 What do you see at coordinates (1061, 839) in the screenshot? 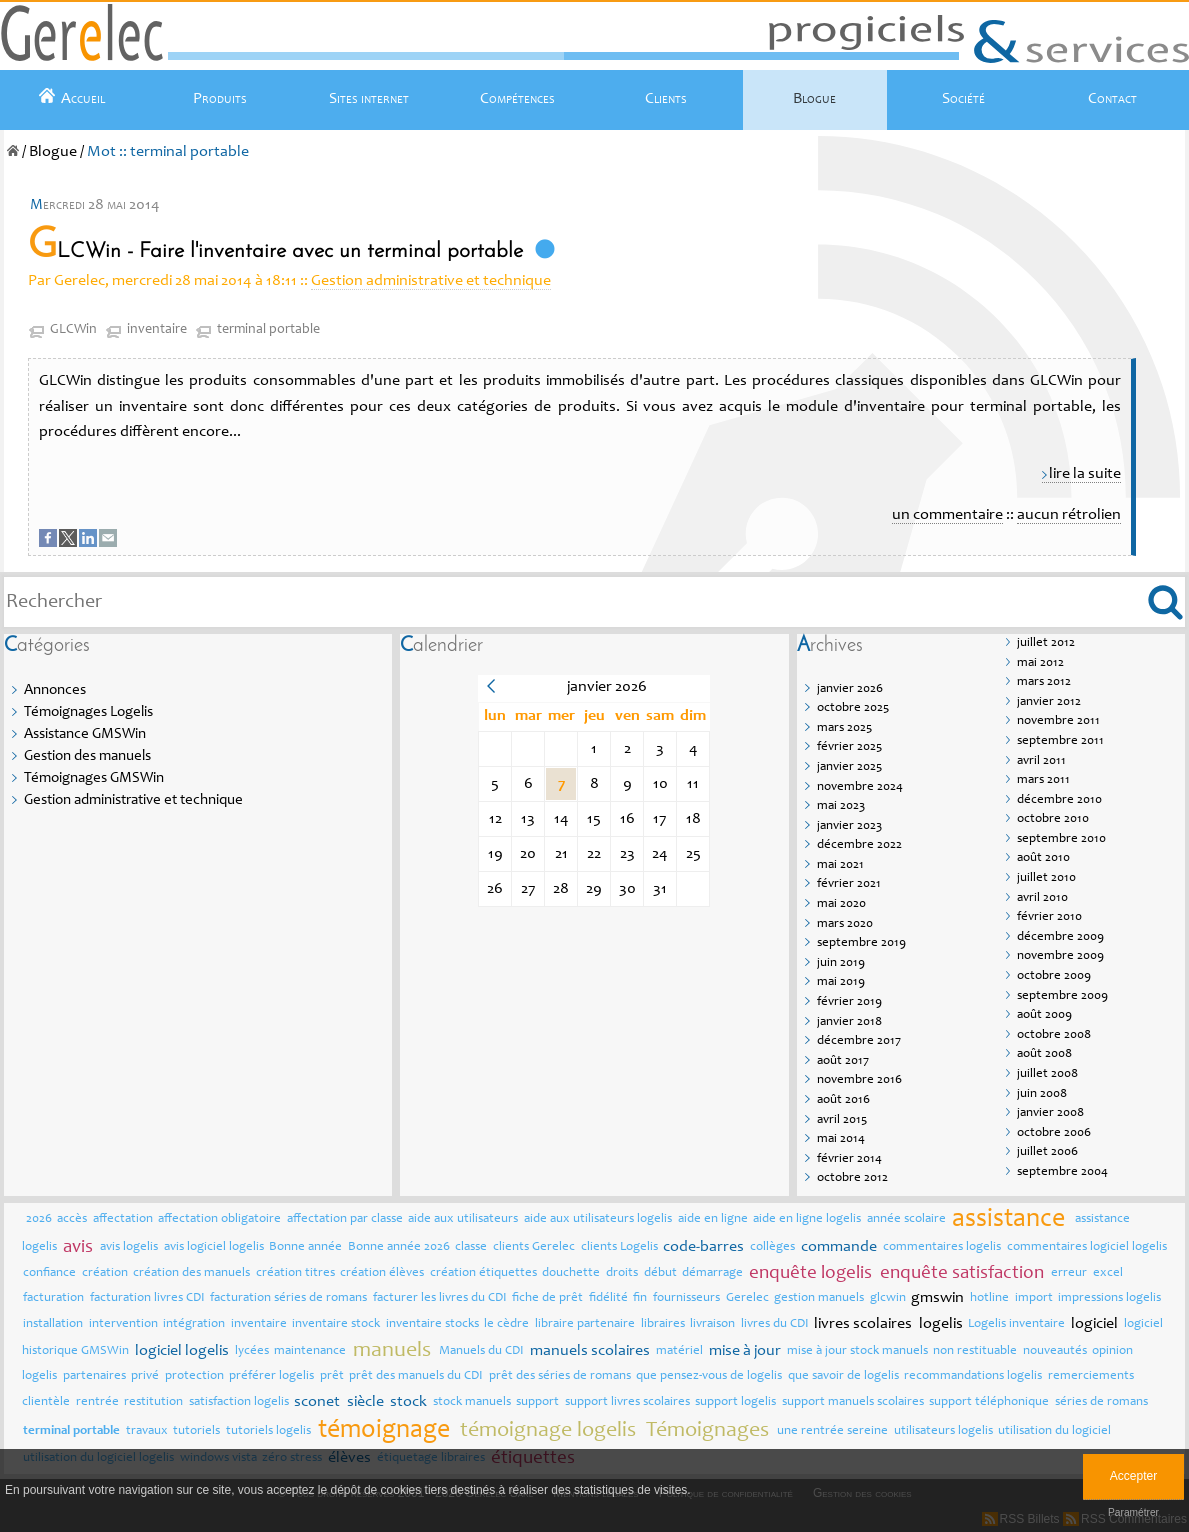
I see `septembre 2010` at bounding box center [1061, 839].